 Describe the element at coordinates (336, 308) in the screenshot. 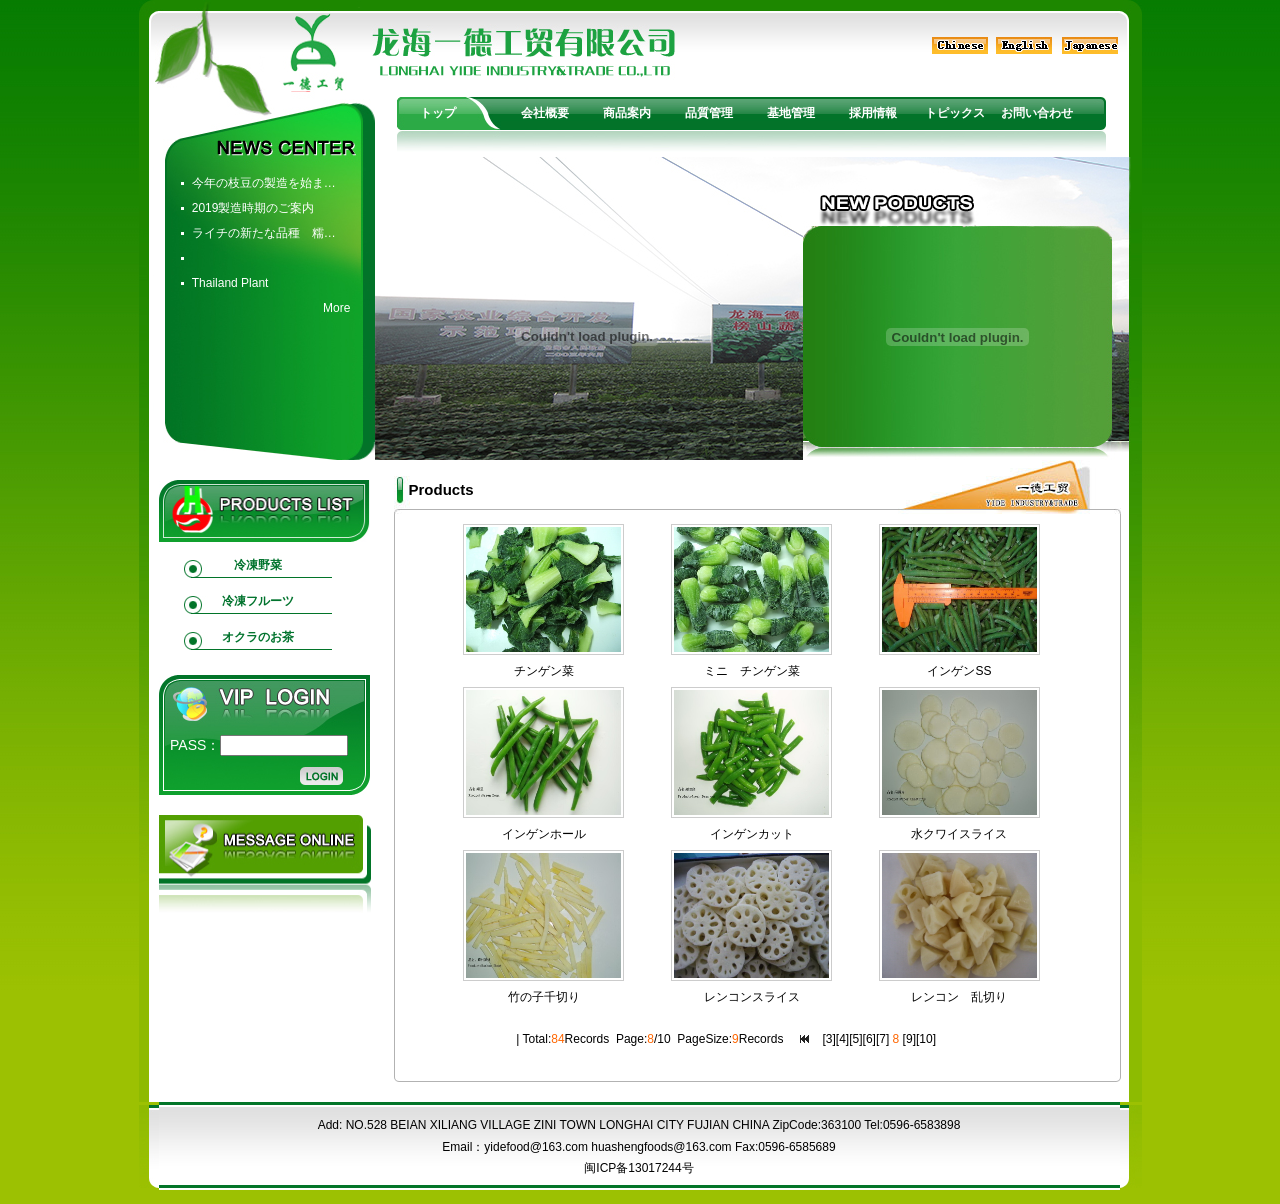

I see `More` at that location.